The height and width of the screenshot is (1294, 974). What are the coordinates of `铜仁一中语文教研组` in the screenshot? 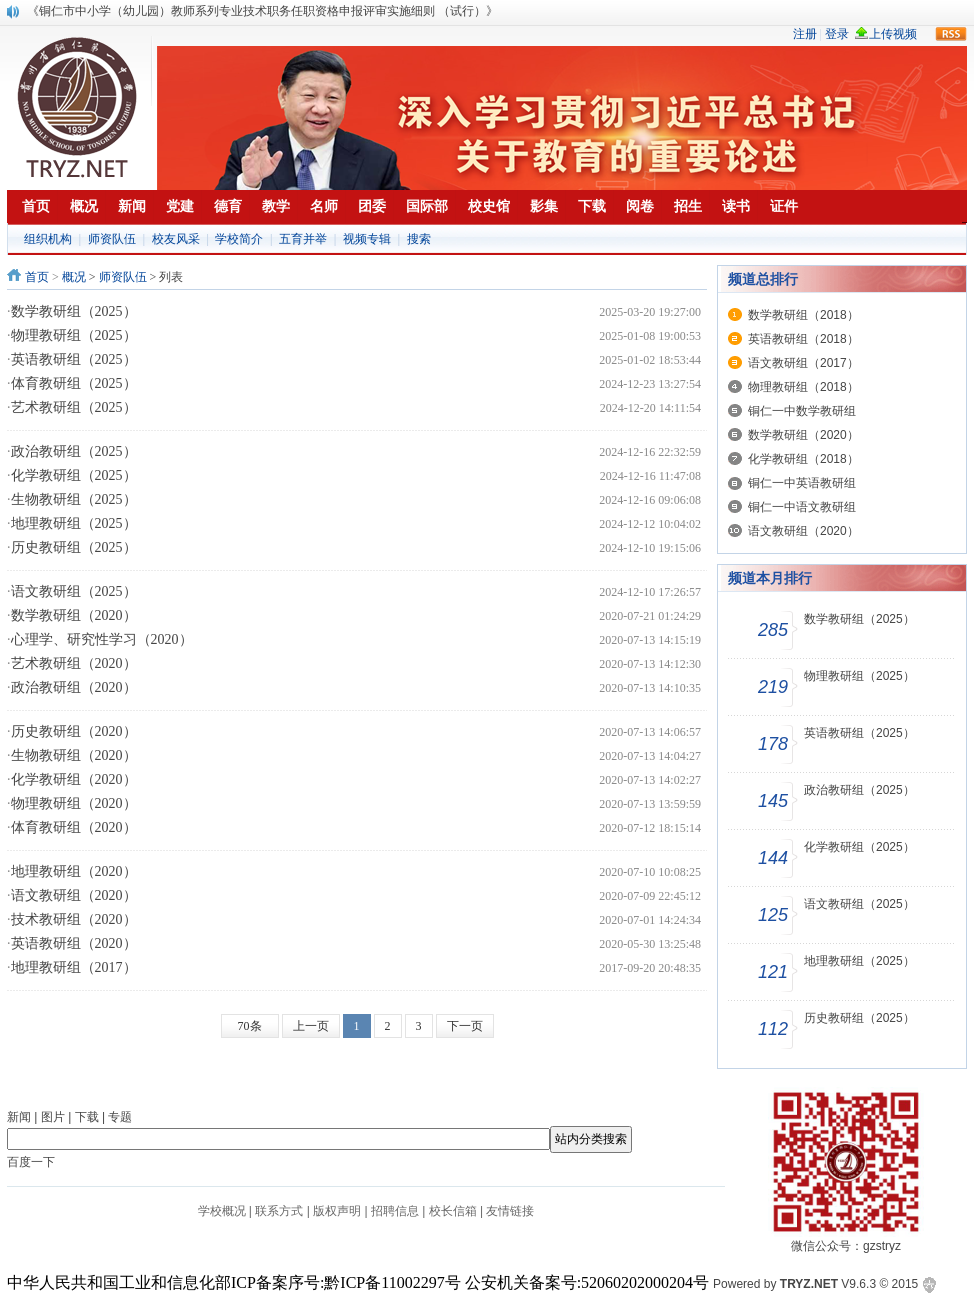 It's located at (802, 507).